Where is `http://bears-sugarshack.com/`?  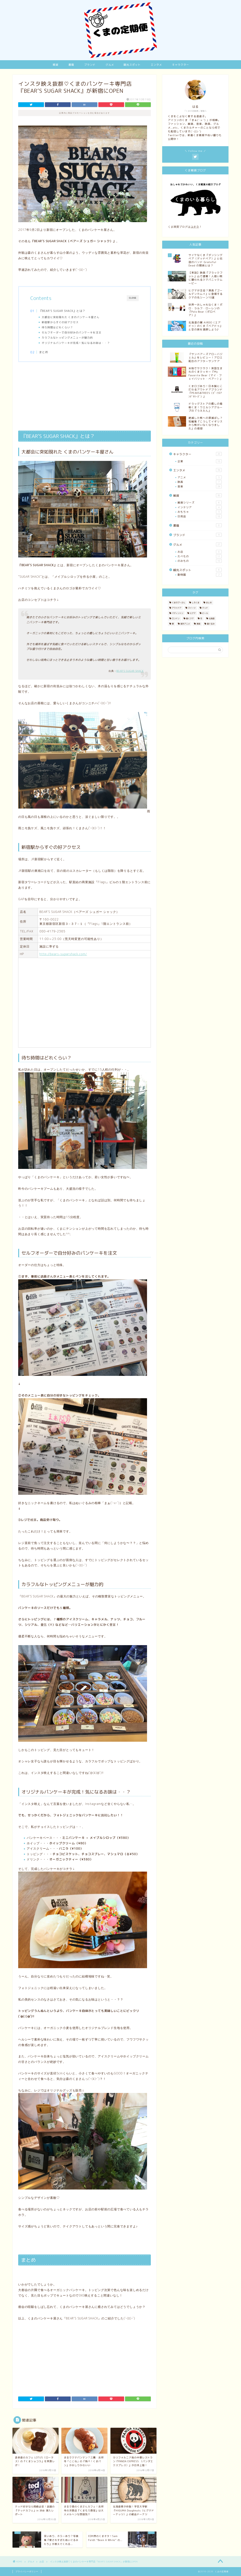 http://bears-sugarshack.com/ is located at coordinates (63, 954).